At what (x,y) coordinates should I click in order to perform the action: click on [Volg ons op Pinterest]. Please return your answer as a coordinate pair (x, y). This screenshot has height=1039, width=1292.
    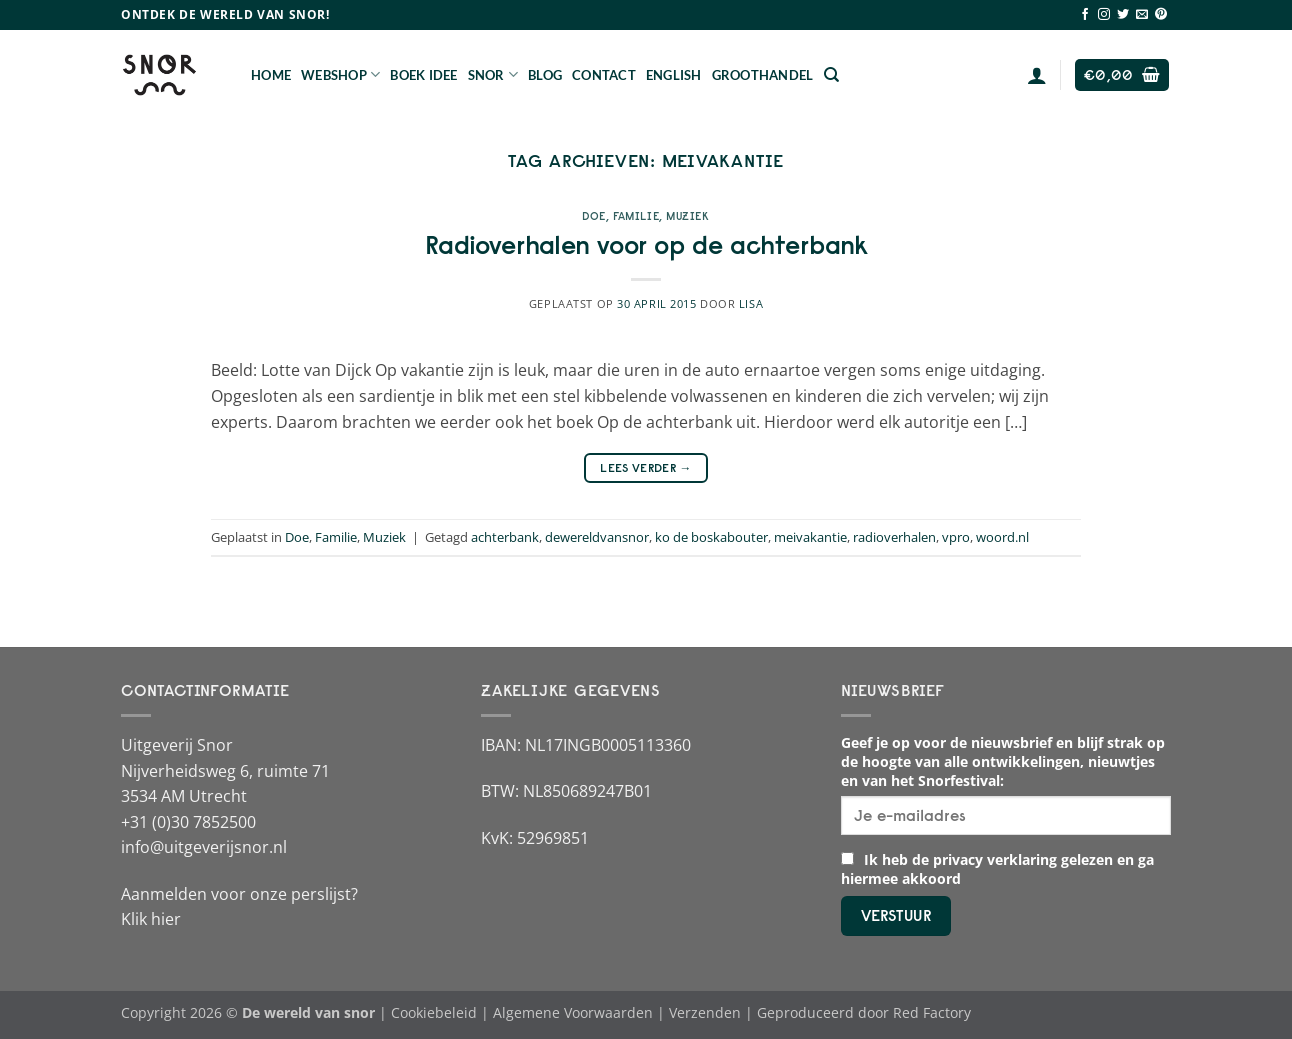
    Looking at the image, I should click on (1161, 15).